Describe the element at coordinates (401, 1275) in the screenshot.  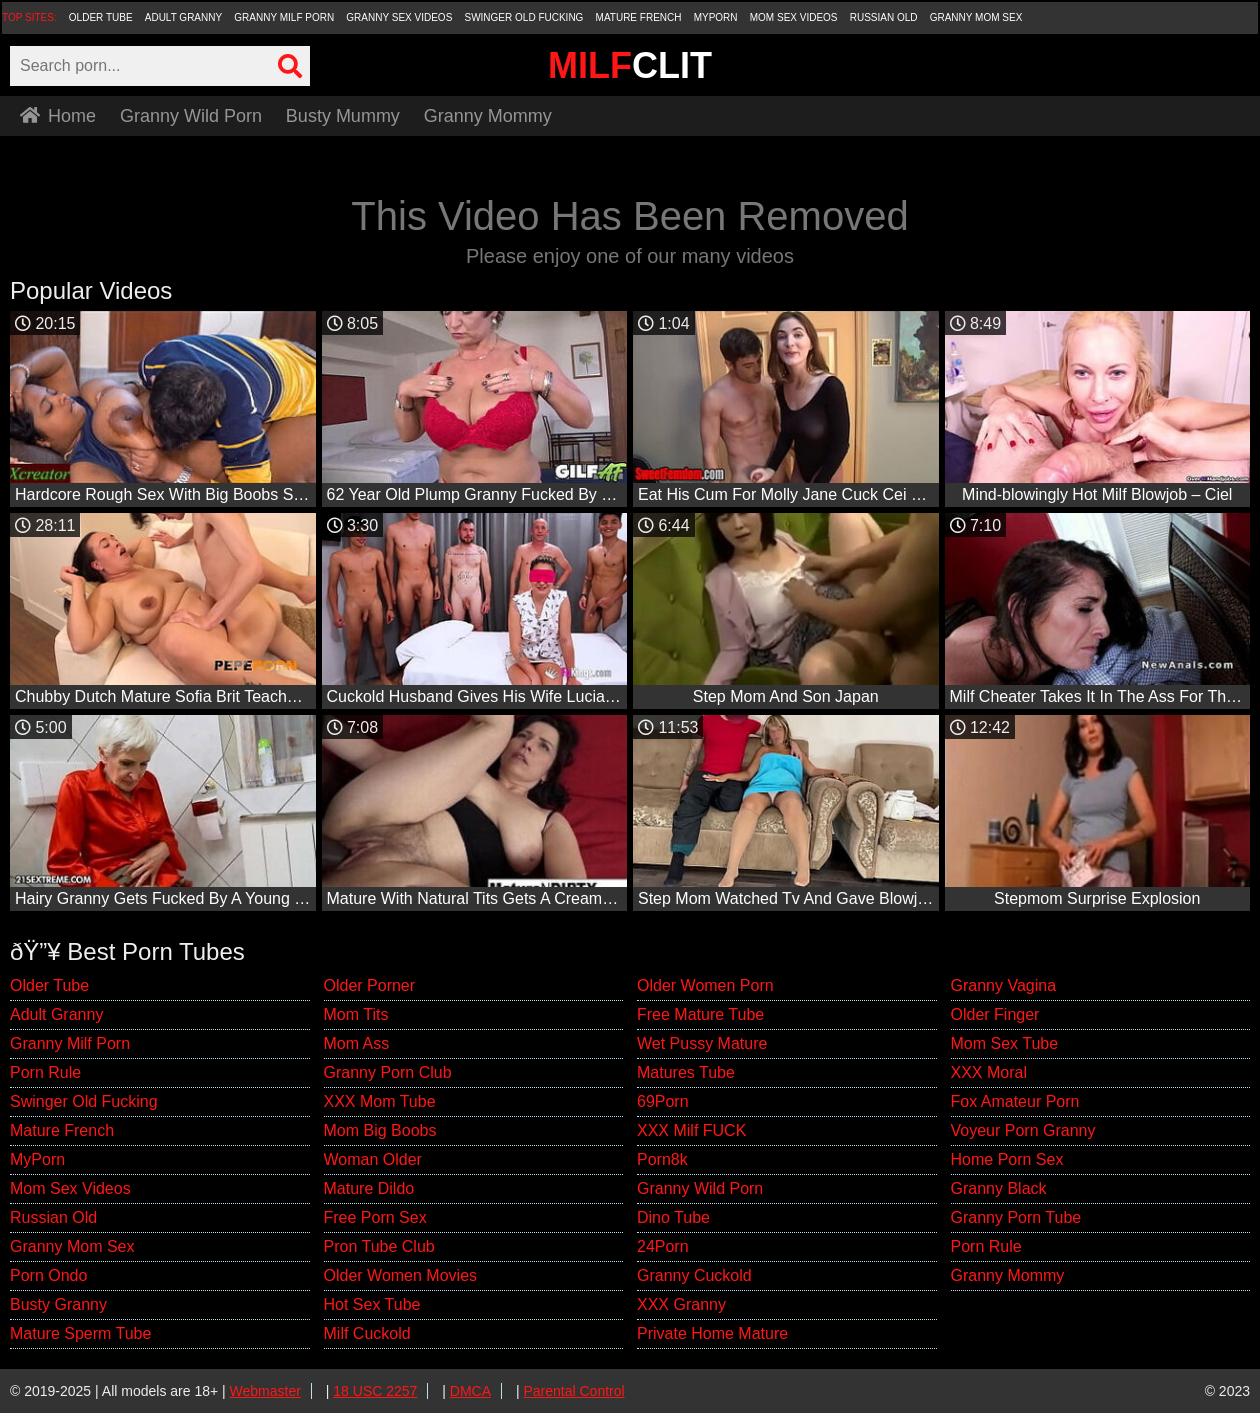
I see `Older Women Movies` at that location.